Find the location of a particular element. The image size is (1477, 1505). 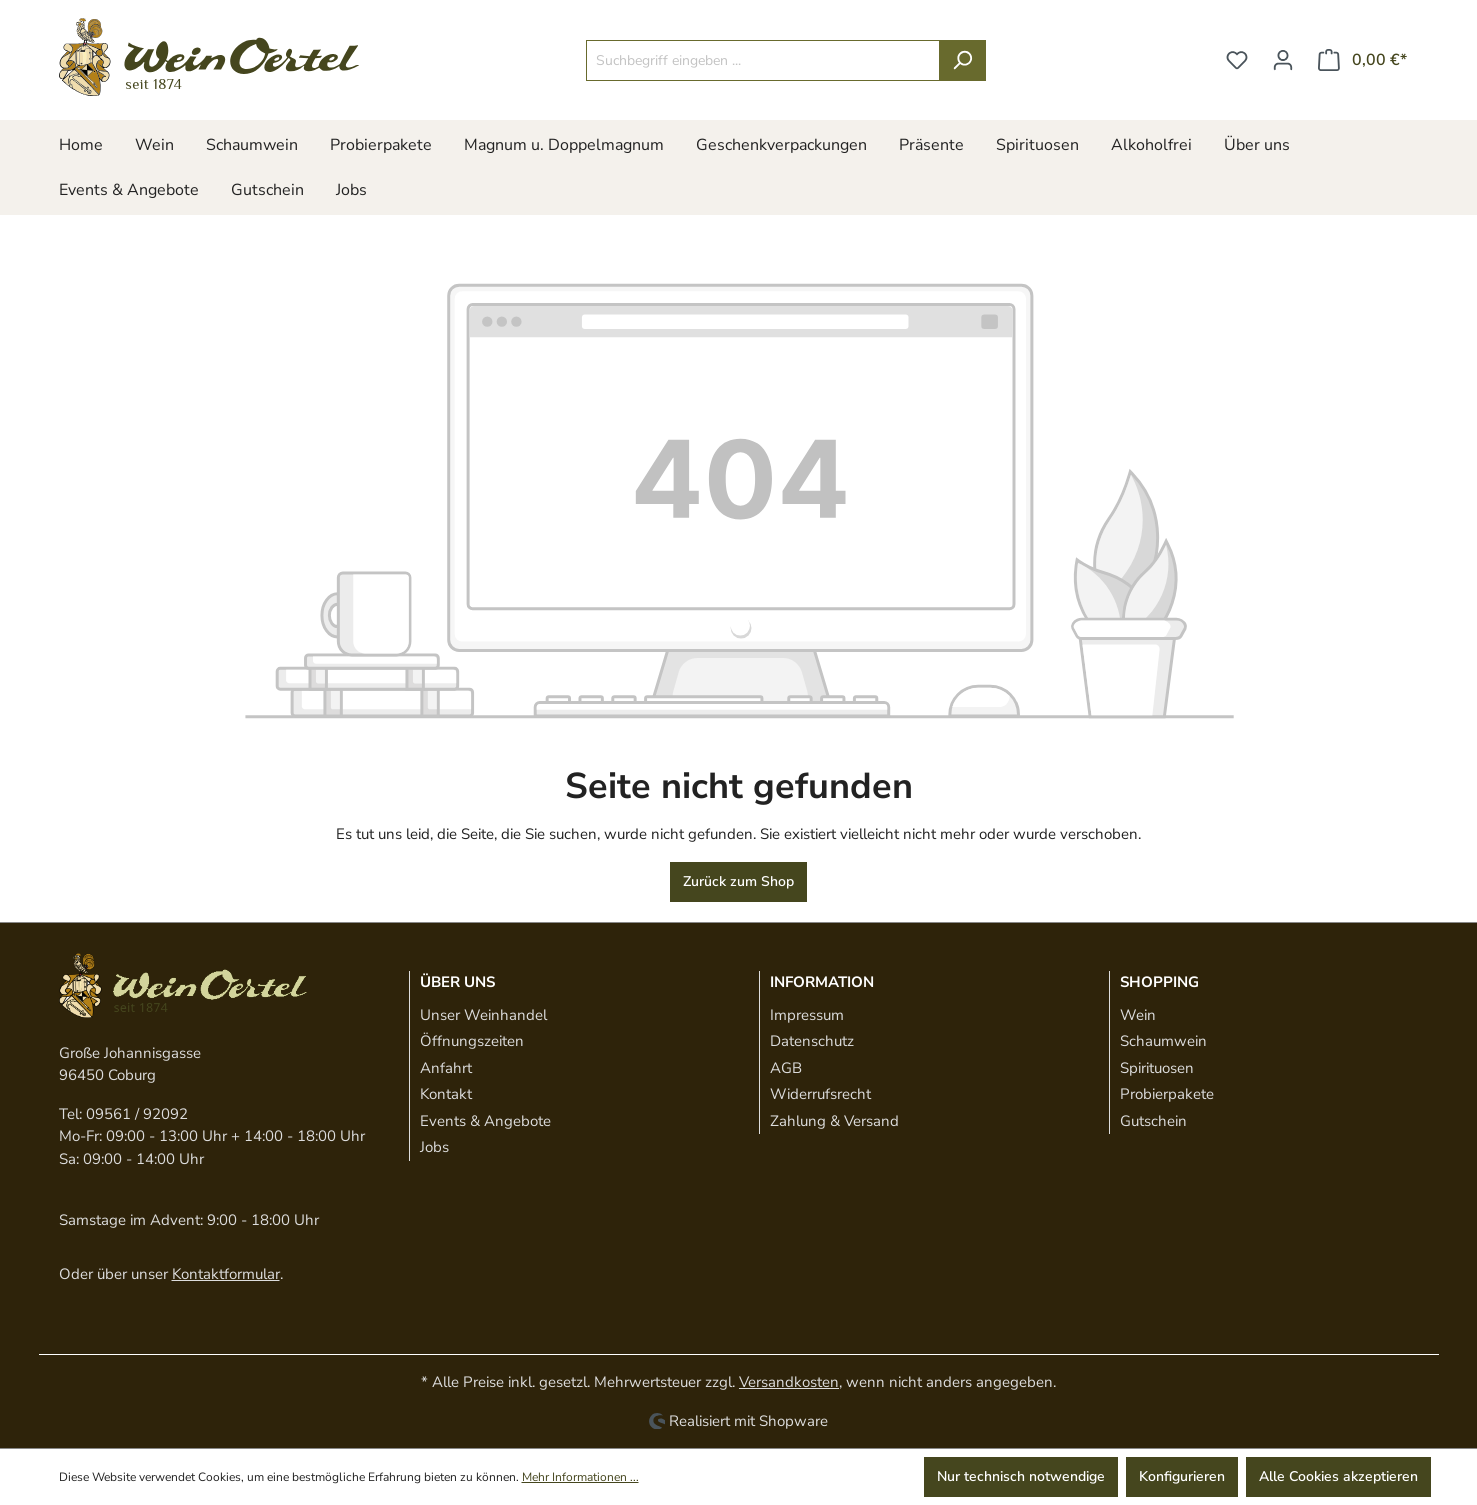

Versandkosten is located at coordinates (789, 1382).